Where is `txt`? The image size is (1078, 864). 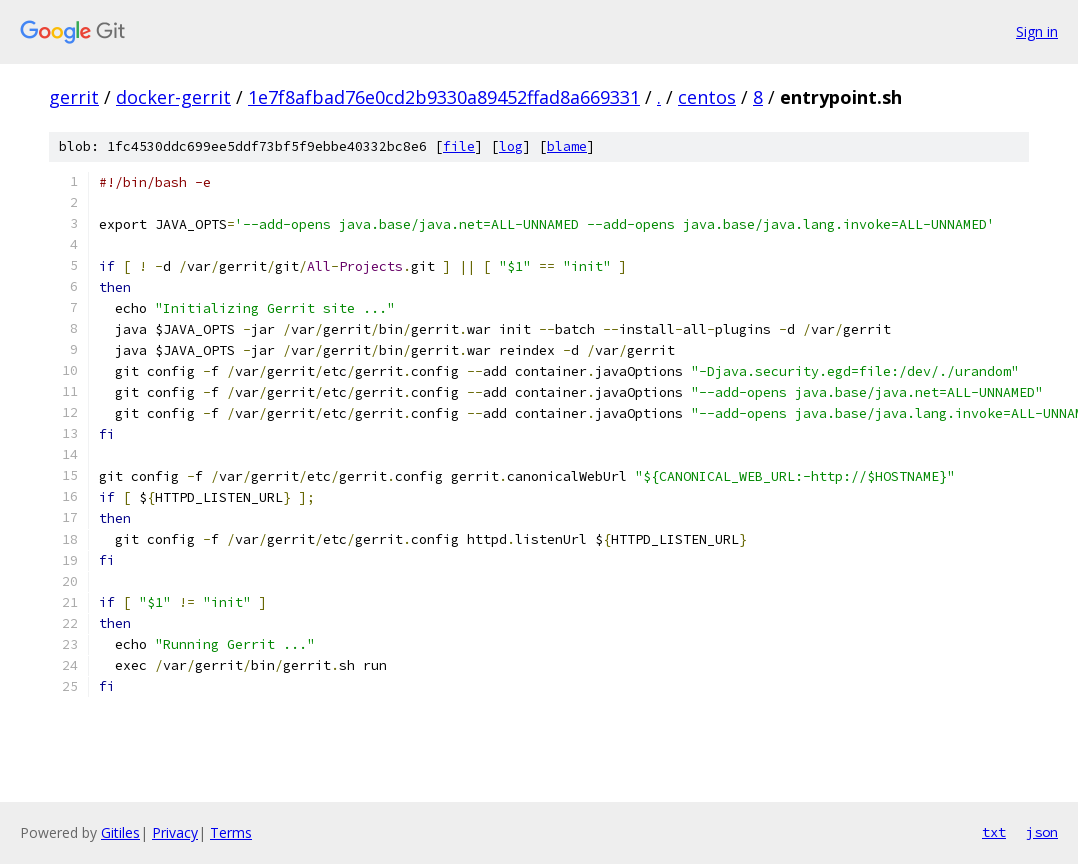 txt is located at coordinates (994, 832).